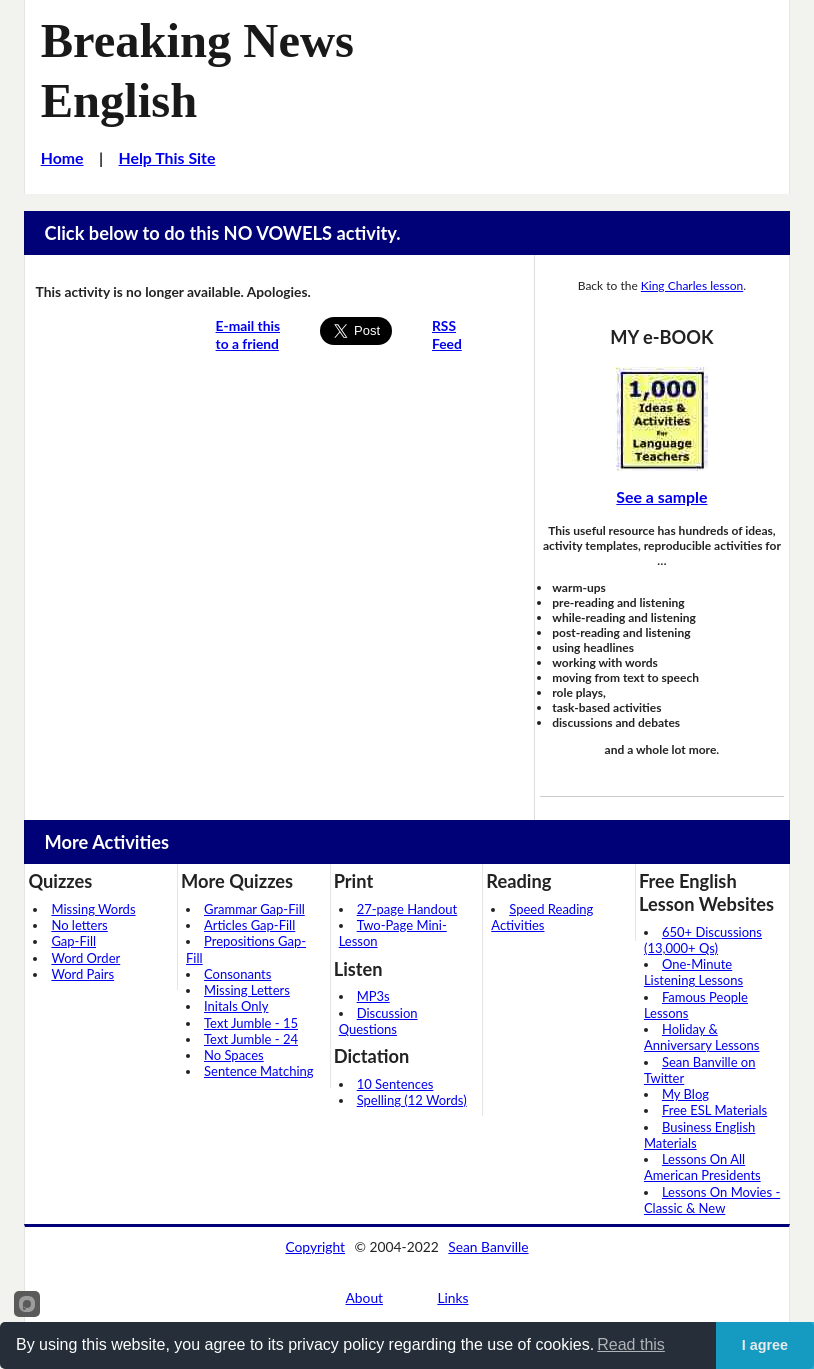 The width and height of the screenshot is (814, 1369). What do you see at coordinates (373, 996) in the screenshot?
I see `MP3s` at bounding box center [373, 996].